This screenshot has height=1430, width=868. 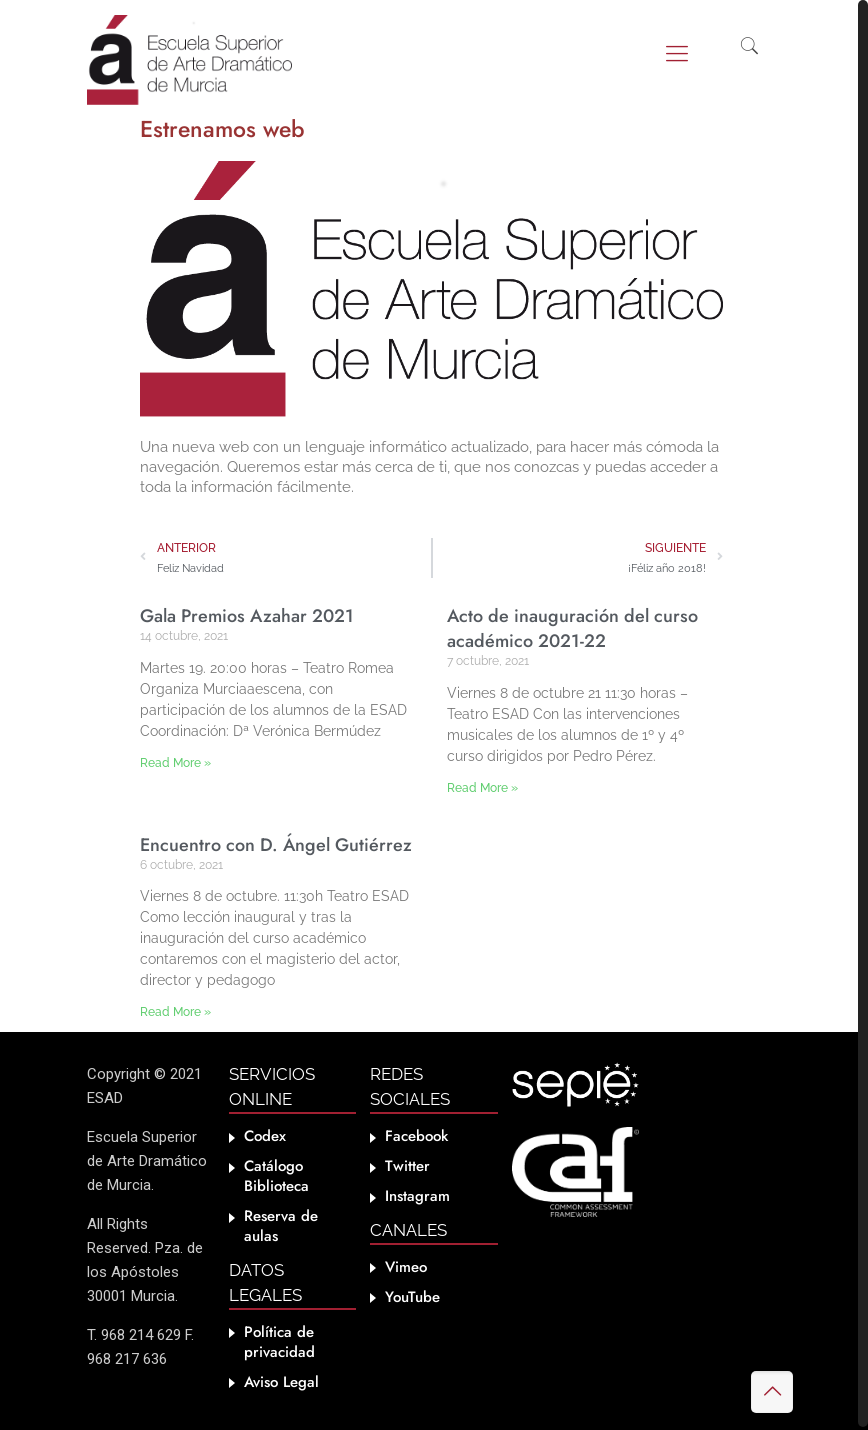 What do you see at coordinates (279, 1342) in the screenshot?
I see `Política de privacidad` at bounding box center [279, 1342].